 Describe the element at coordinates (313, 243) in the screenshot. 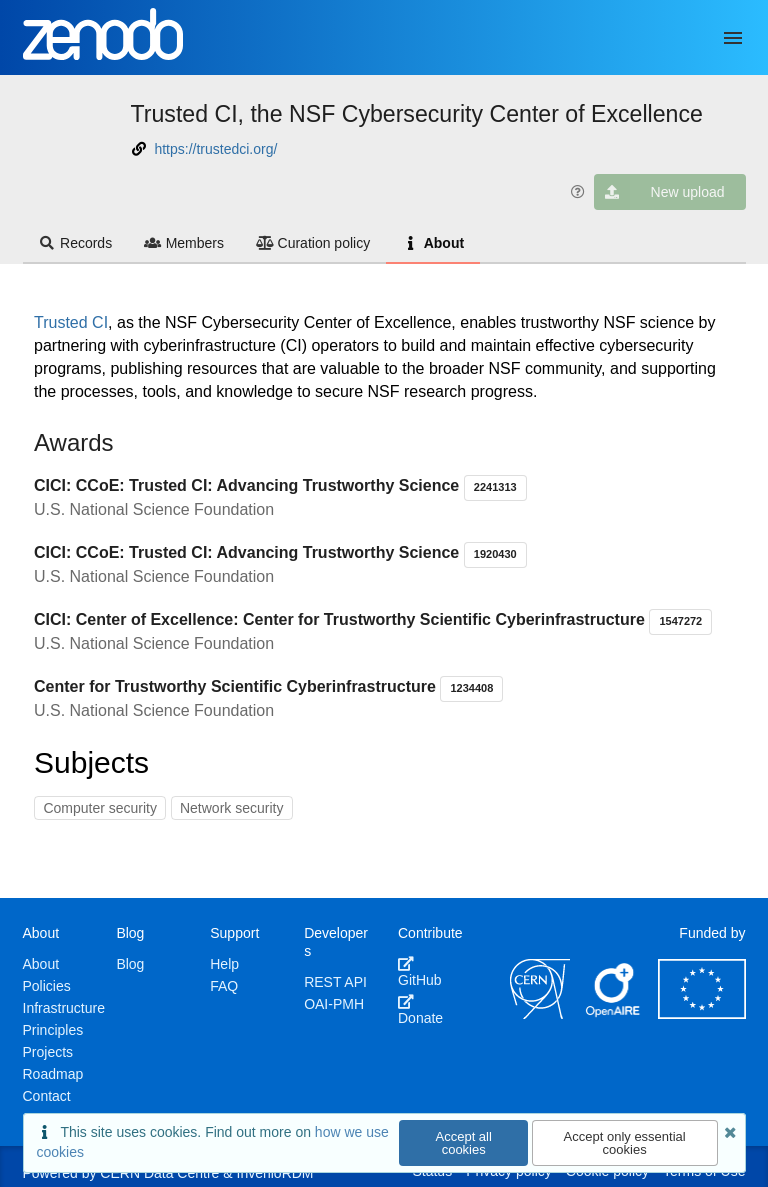

I see `Curation policy` at that location.